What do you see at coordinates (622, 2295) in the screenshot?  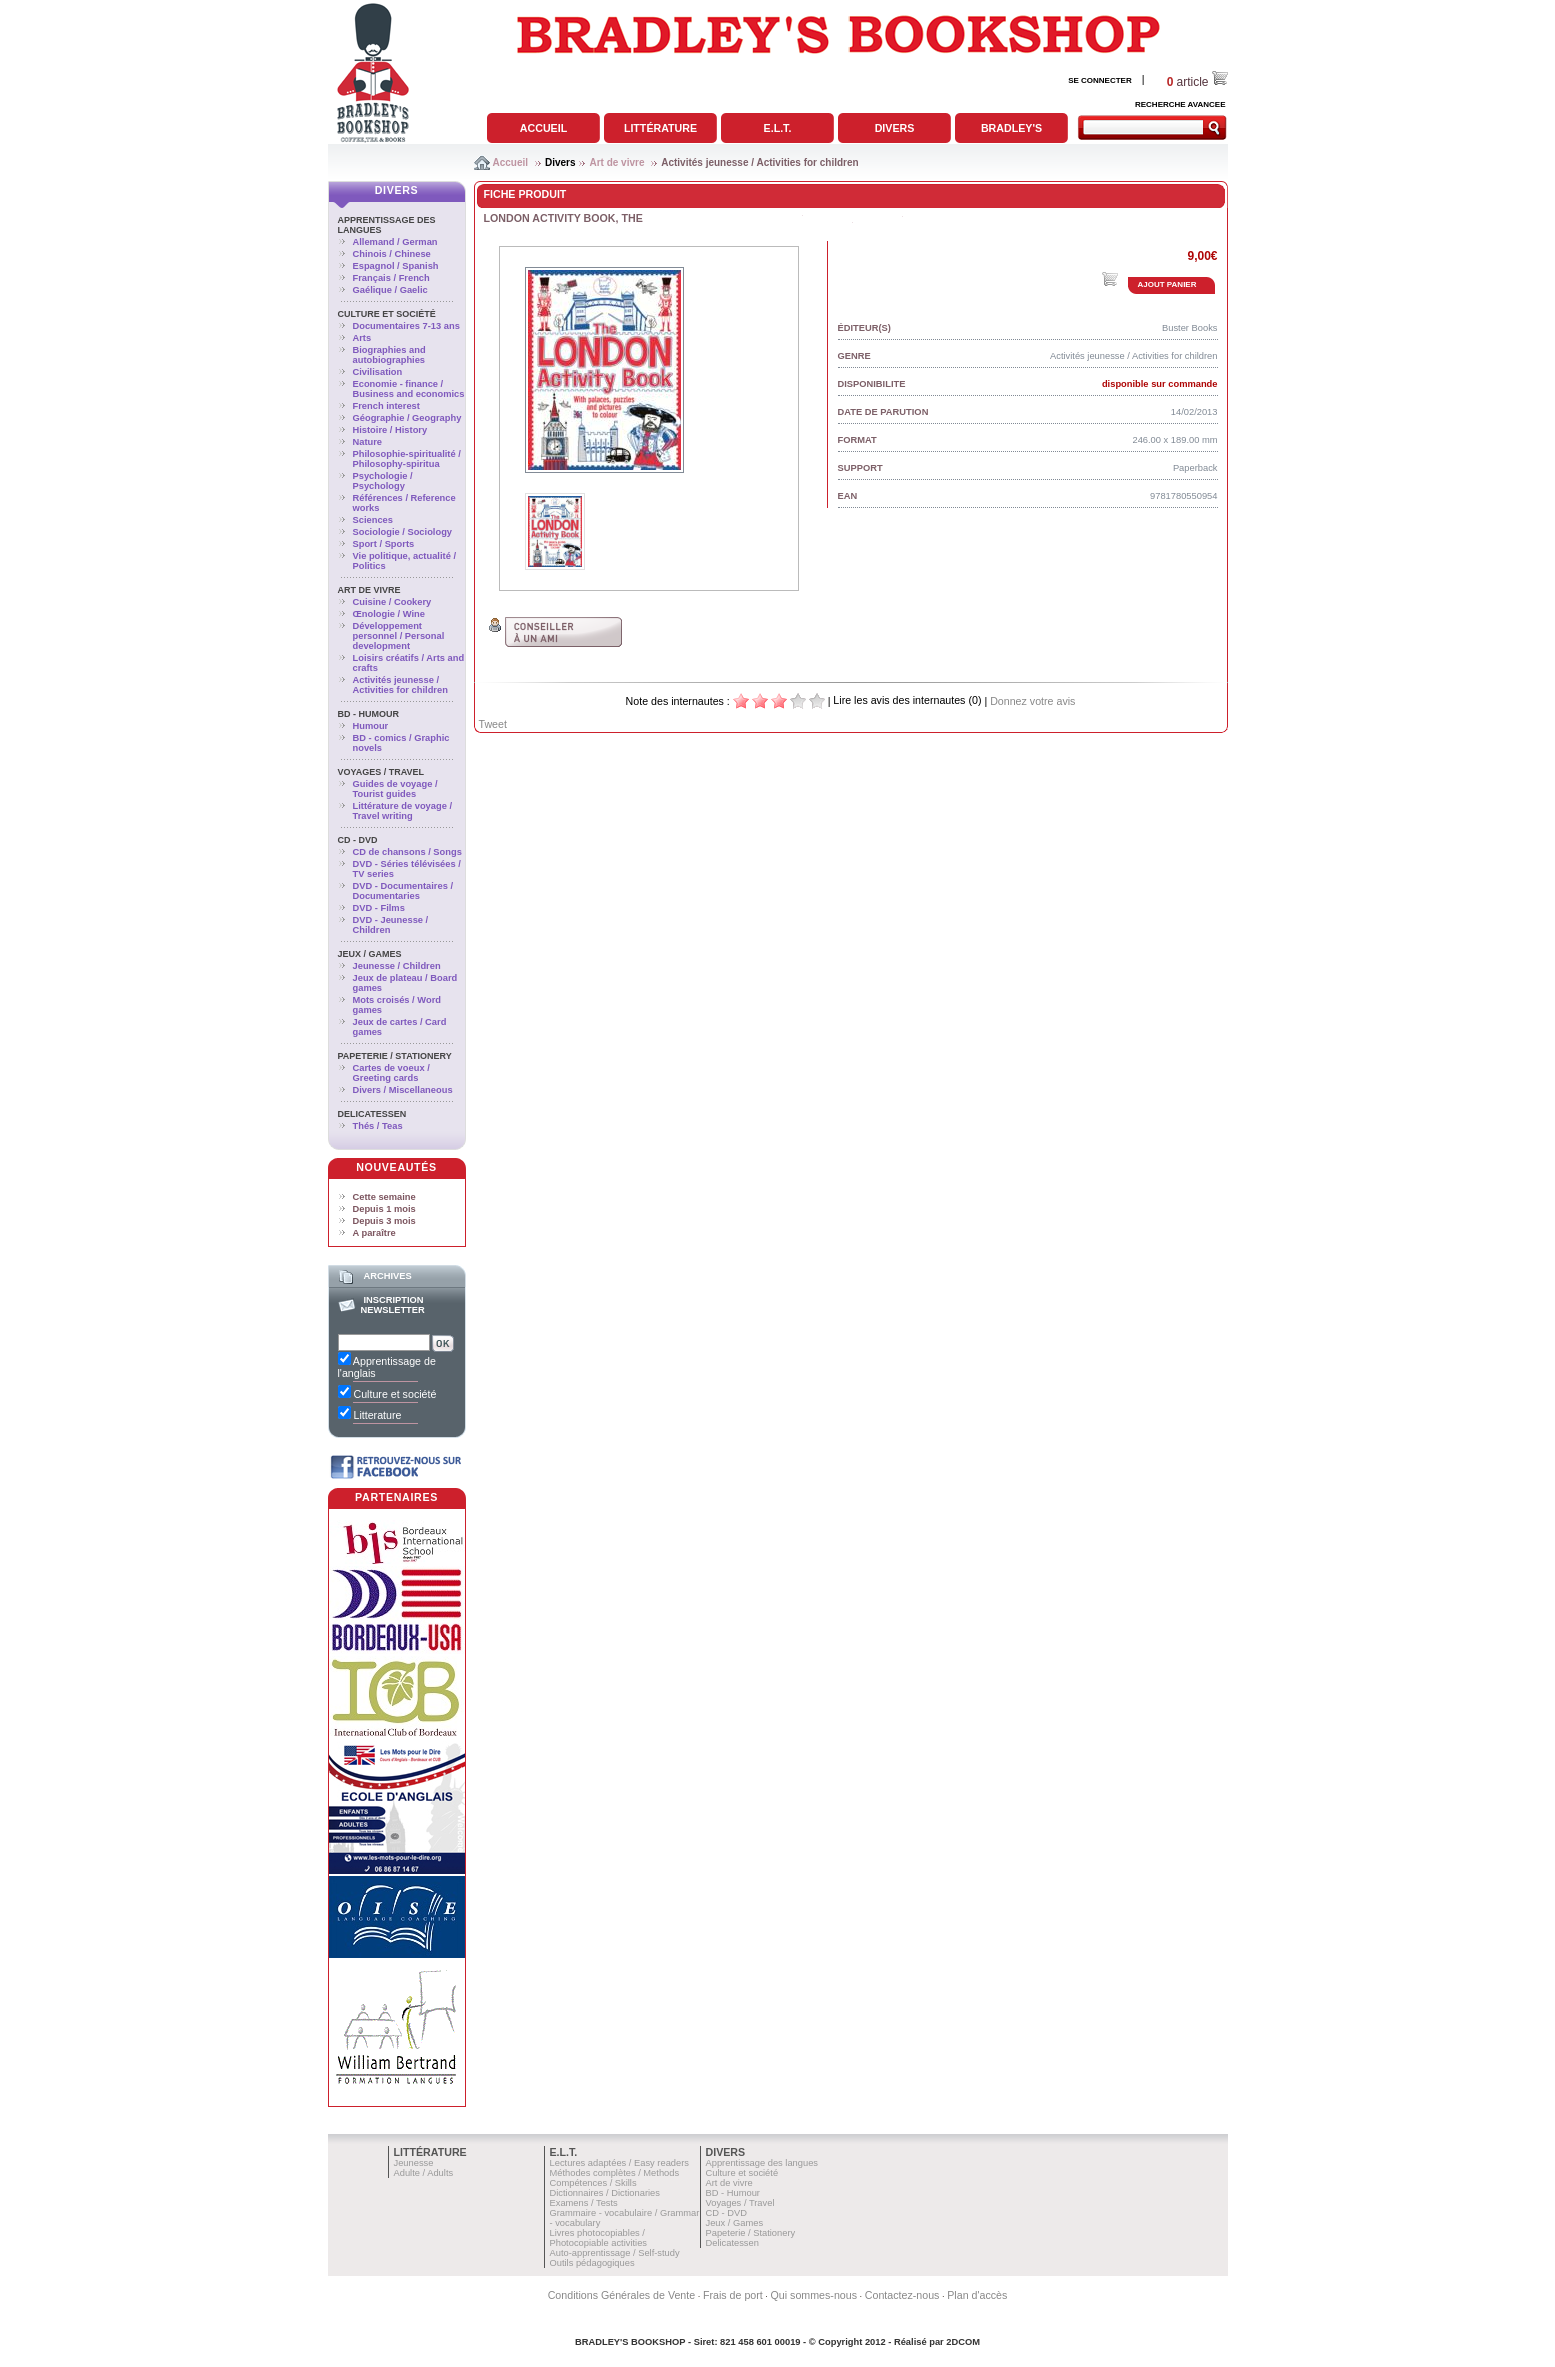 I see `Conditions Générales de Vente` at bounding box center [622, 2295].